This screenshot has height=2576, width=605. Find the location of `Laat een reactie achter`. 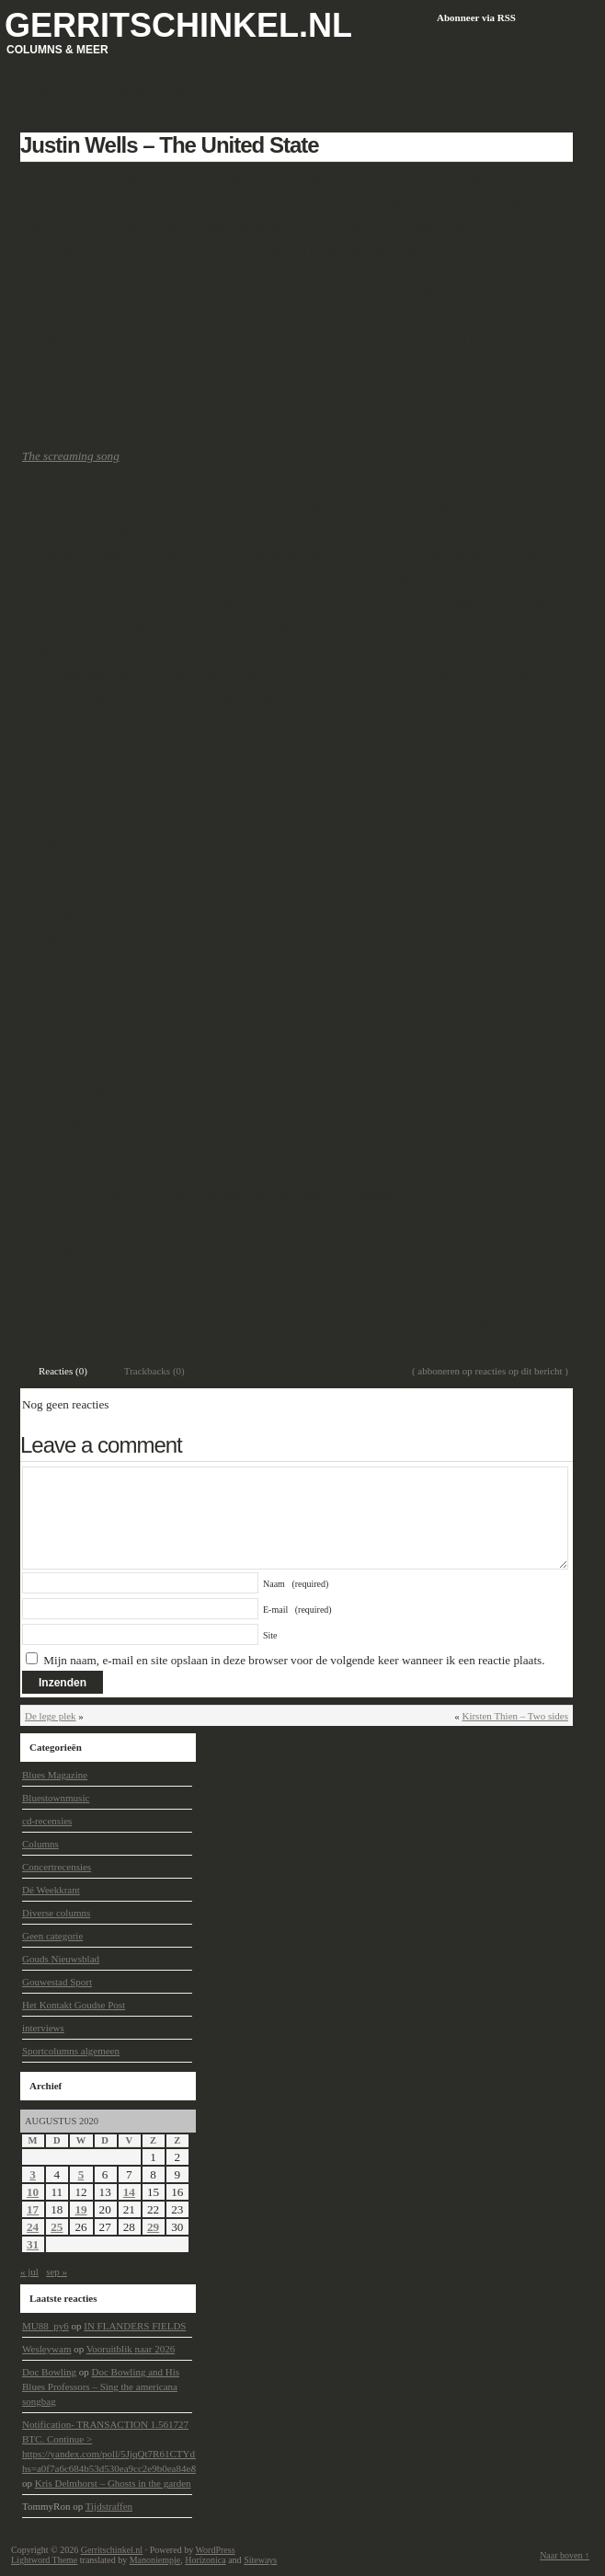

Laat een reactie achter is located at coordinates (517, 1323).